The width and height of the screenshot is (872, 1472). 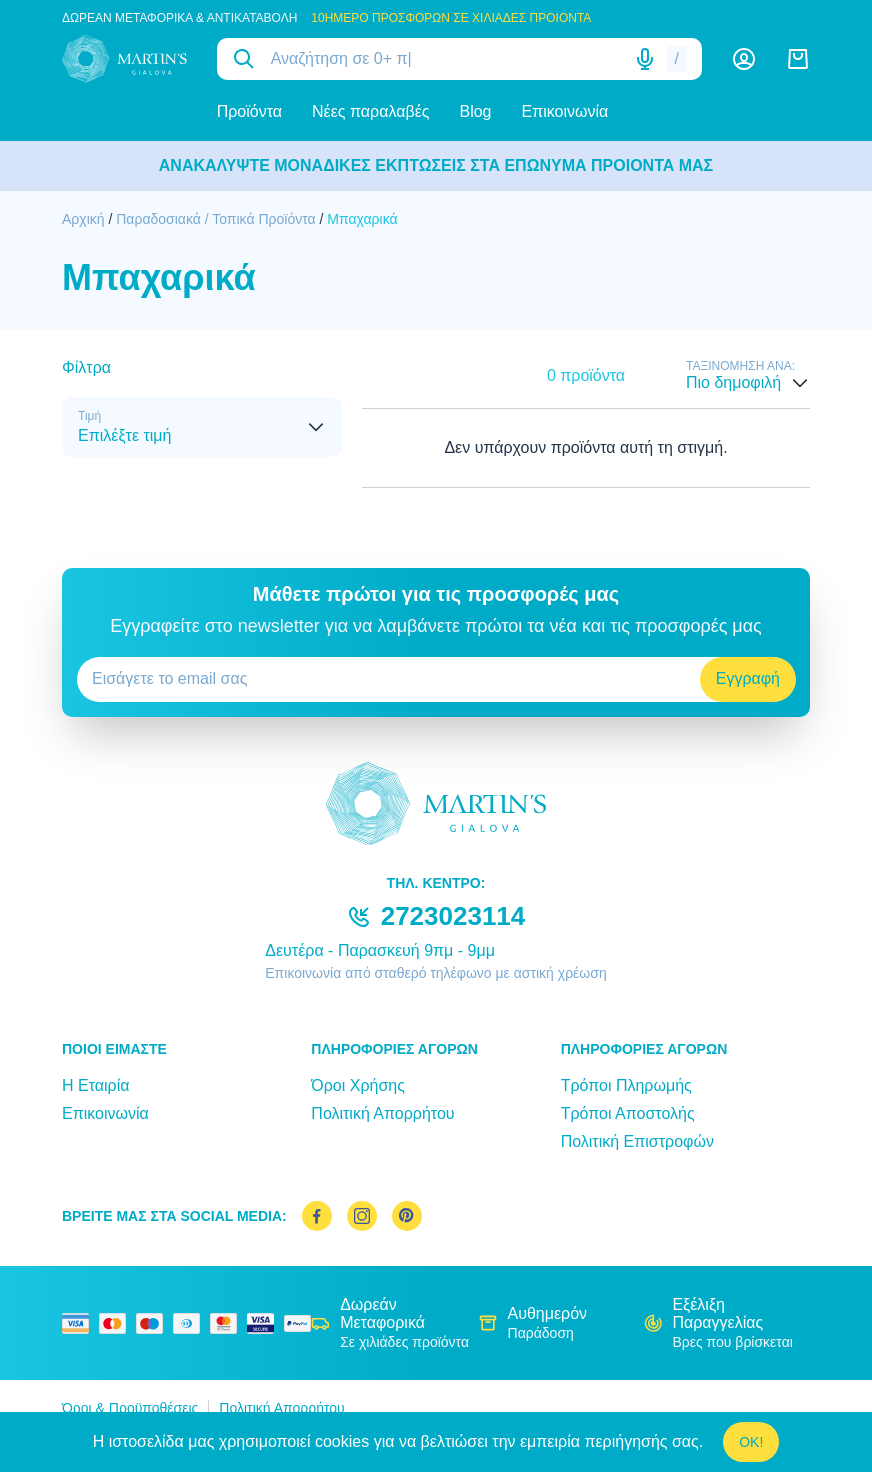 What do you see at coordinates (748, 678) in the screenshot?
I see `Εγγραφή` at bounding box center [748, 678].